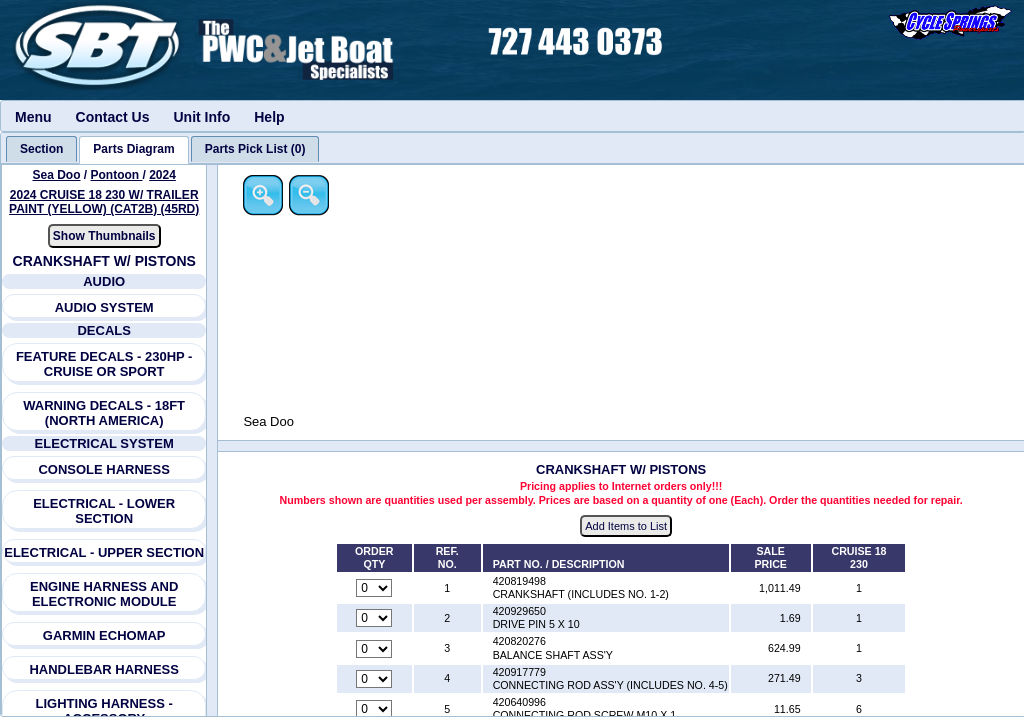 This screenshot has width=1024, height=720. What do you see at coordinates (117, 175) in the screenshot?
I see `Pontoon [Go back and view all makes and lines]` at bounding box center [117, 175].